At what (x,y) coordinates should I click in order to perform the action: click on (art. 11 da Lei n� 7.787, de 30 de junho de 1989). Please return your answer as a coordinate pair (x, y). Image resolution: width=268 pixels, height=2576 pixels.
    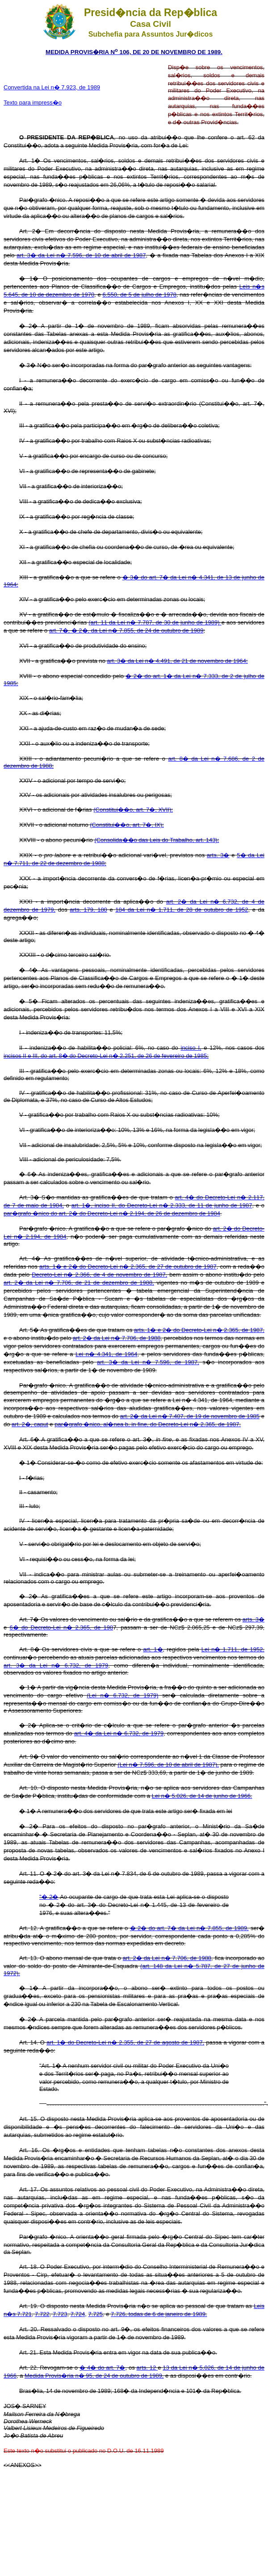
    Looking at the image, I should click on (154, 622).